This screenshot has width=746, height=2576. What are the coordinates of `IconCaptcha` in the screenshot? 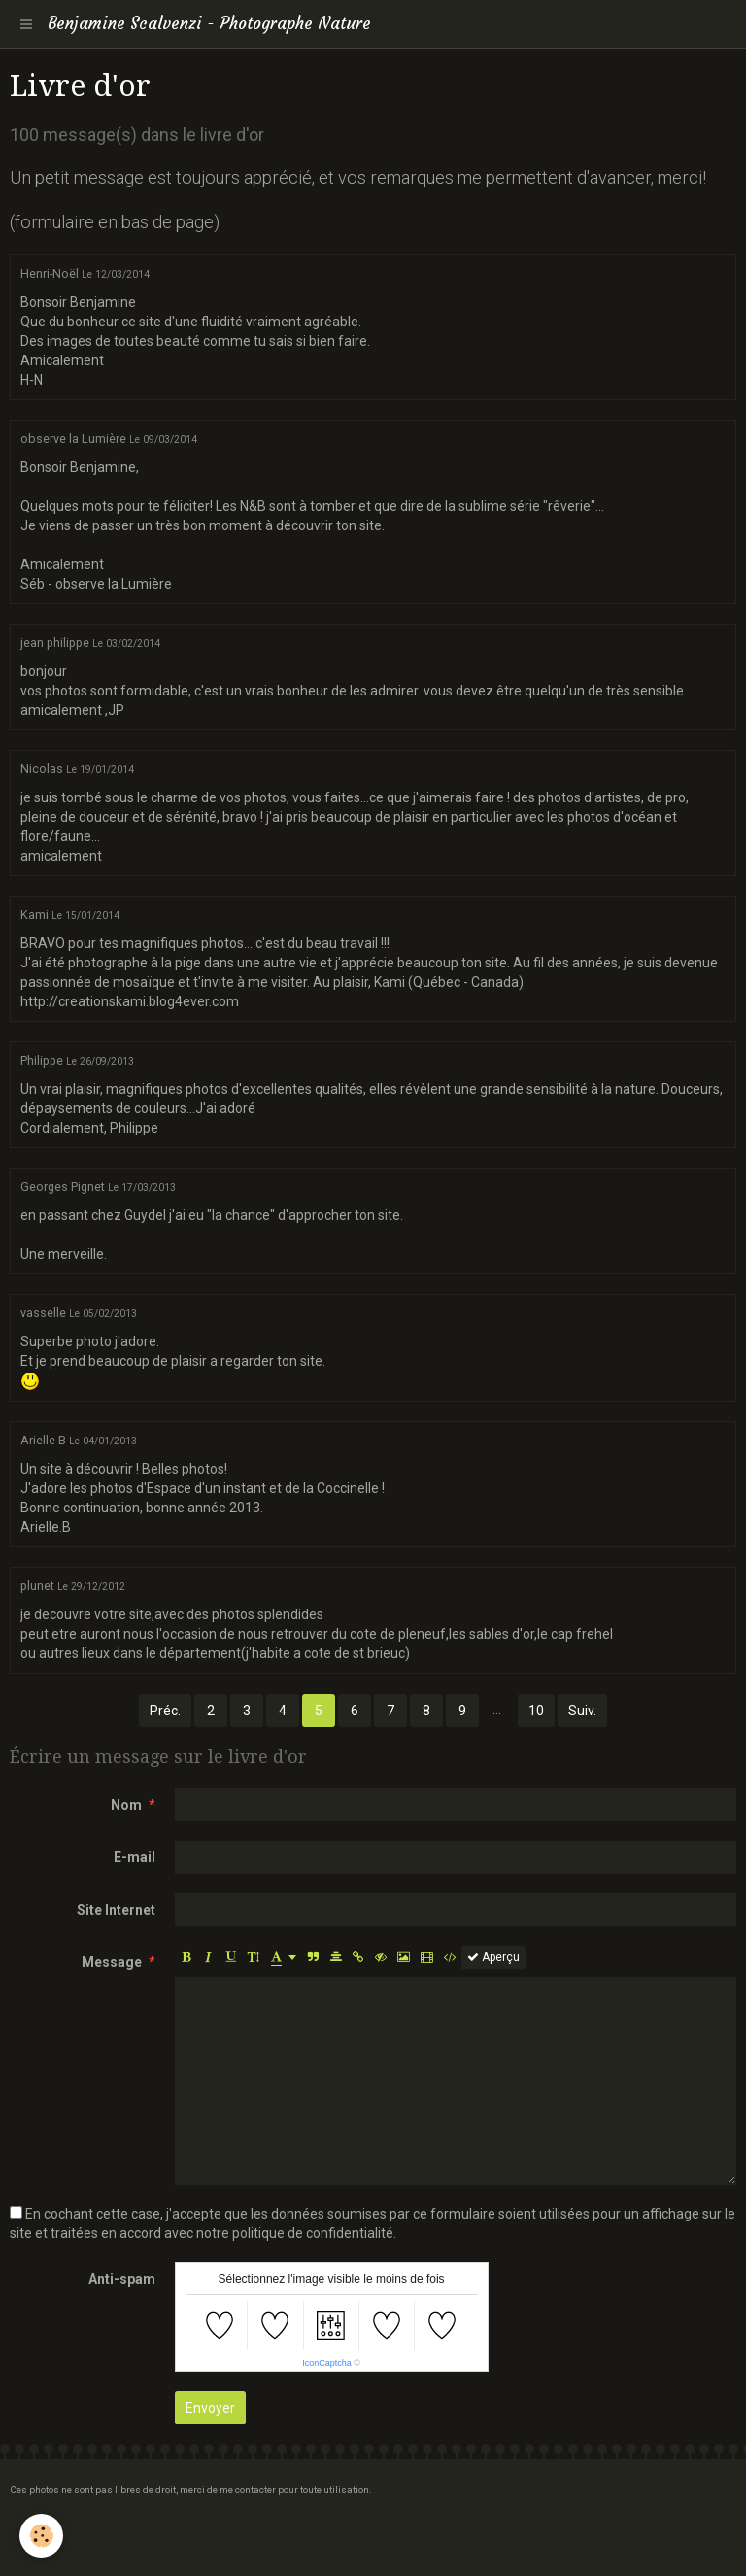 It's located at (327, 2363).